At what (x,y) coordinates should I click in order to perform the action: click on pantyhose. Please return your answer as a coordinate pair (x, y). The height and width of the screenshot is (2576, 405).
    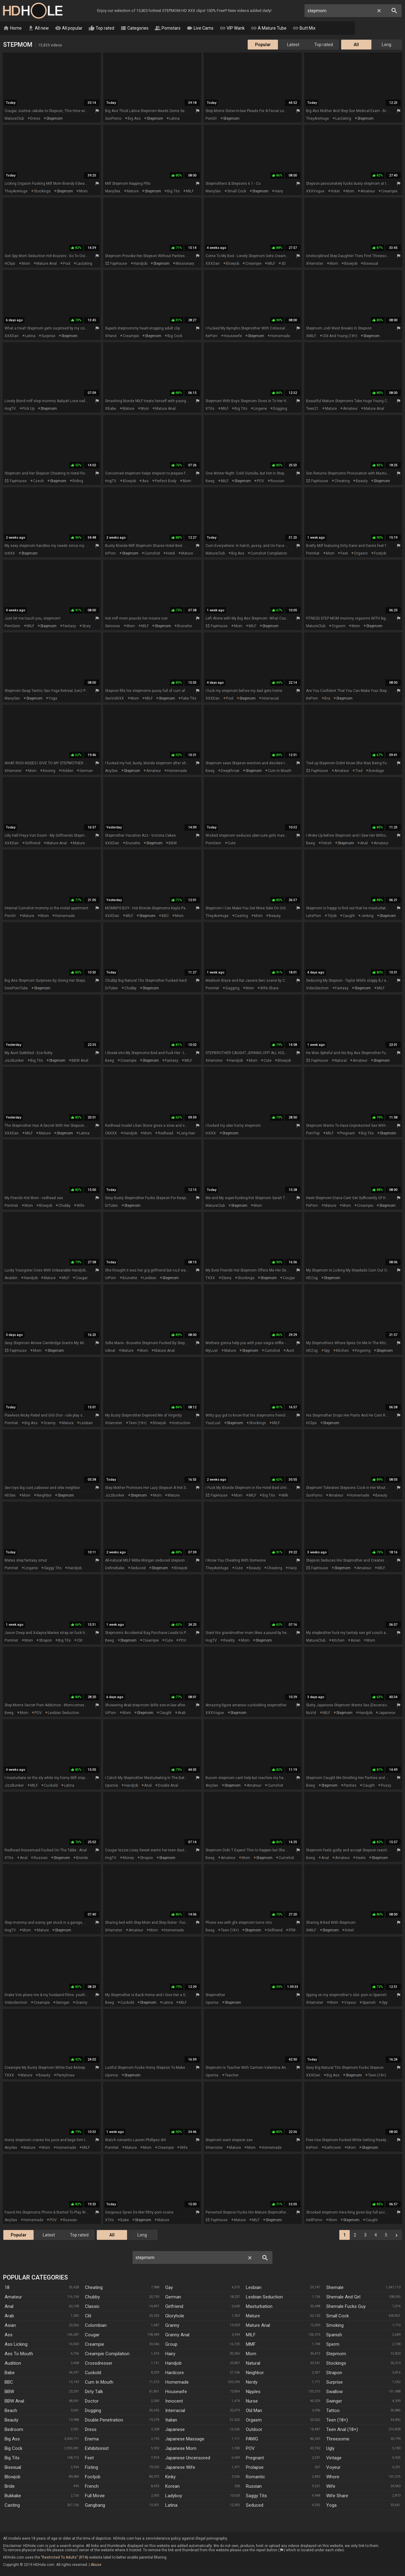
    Looking at the image, I should click on (66, 2075).